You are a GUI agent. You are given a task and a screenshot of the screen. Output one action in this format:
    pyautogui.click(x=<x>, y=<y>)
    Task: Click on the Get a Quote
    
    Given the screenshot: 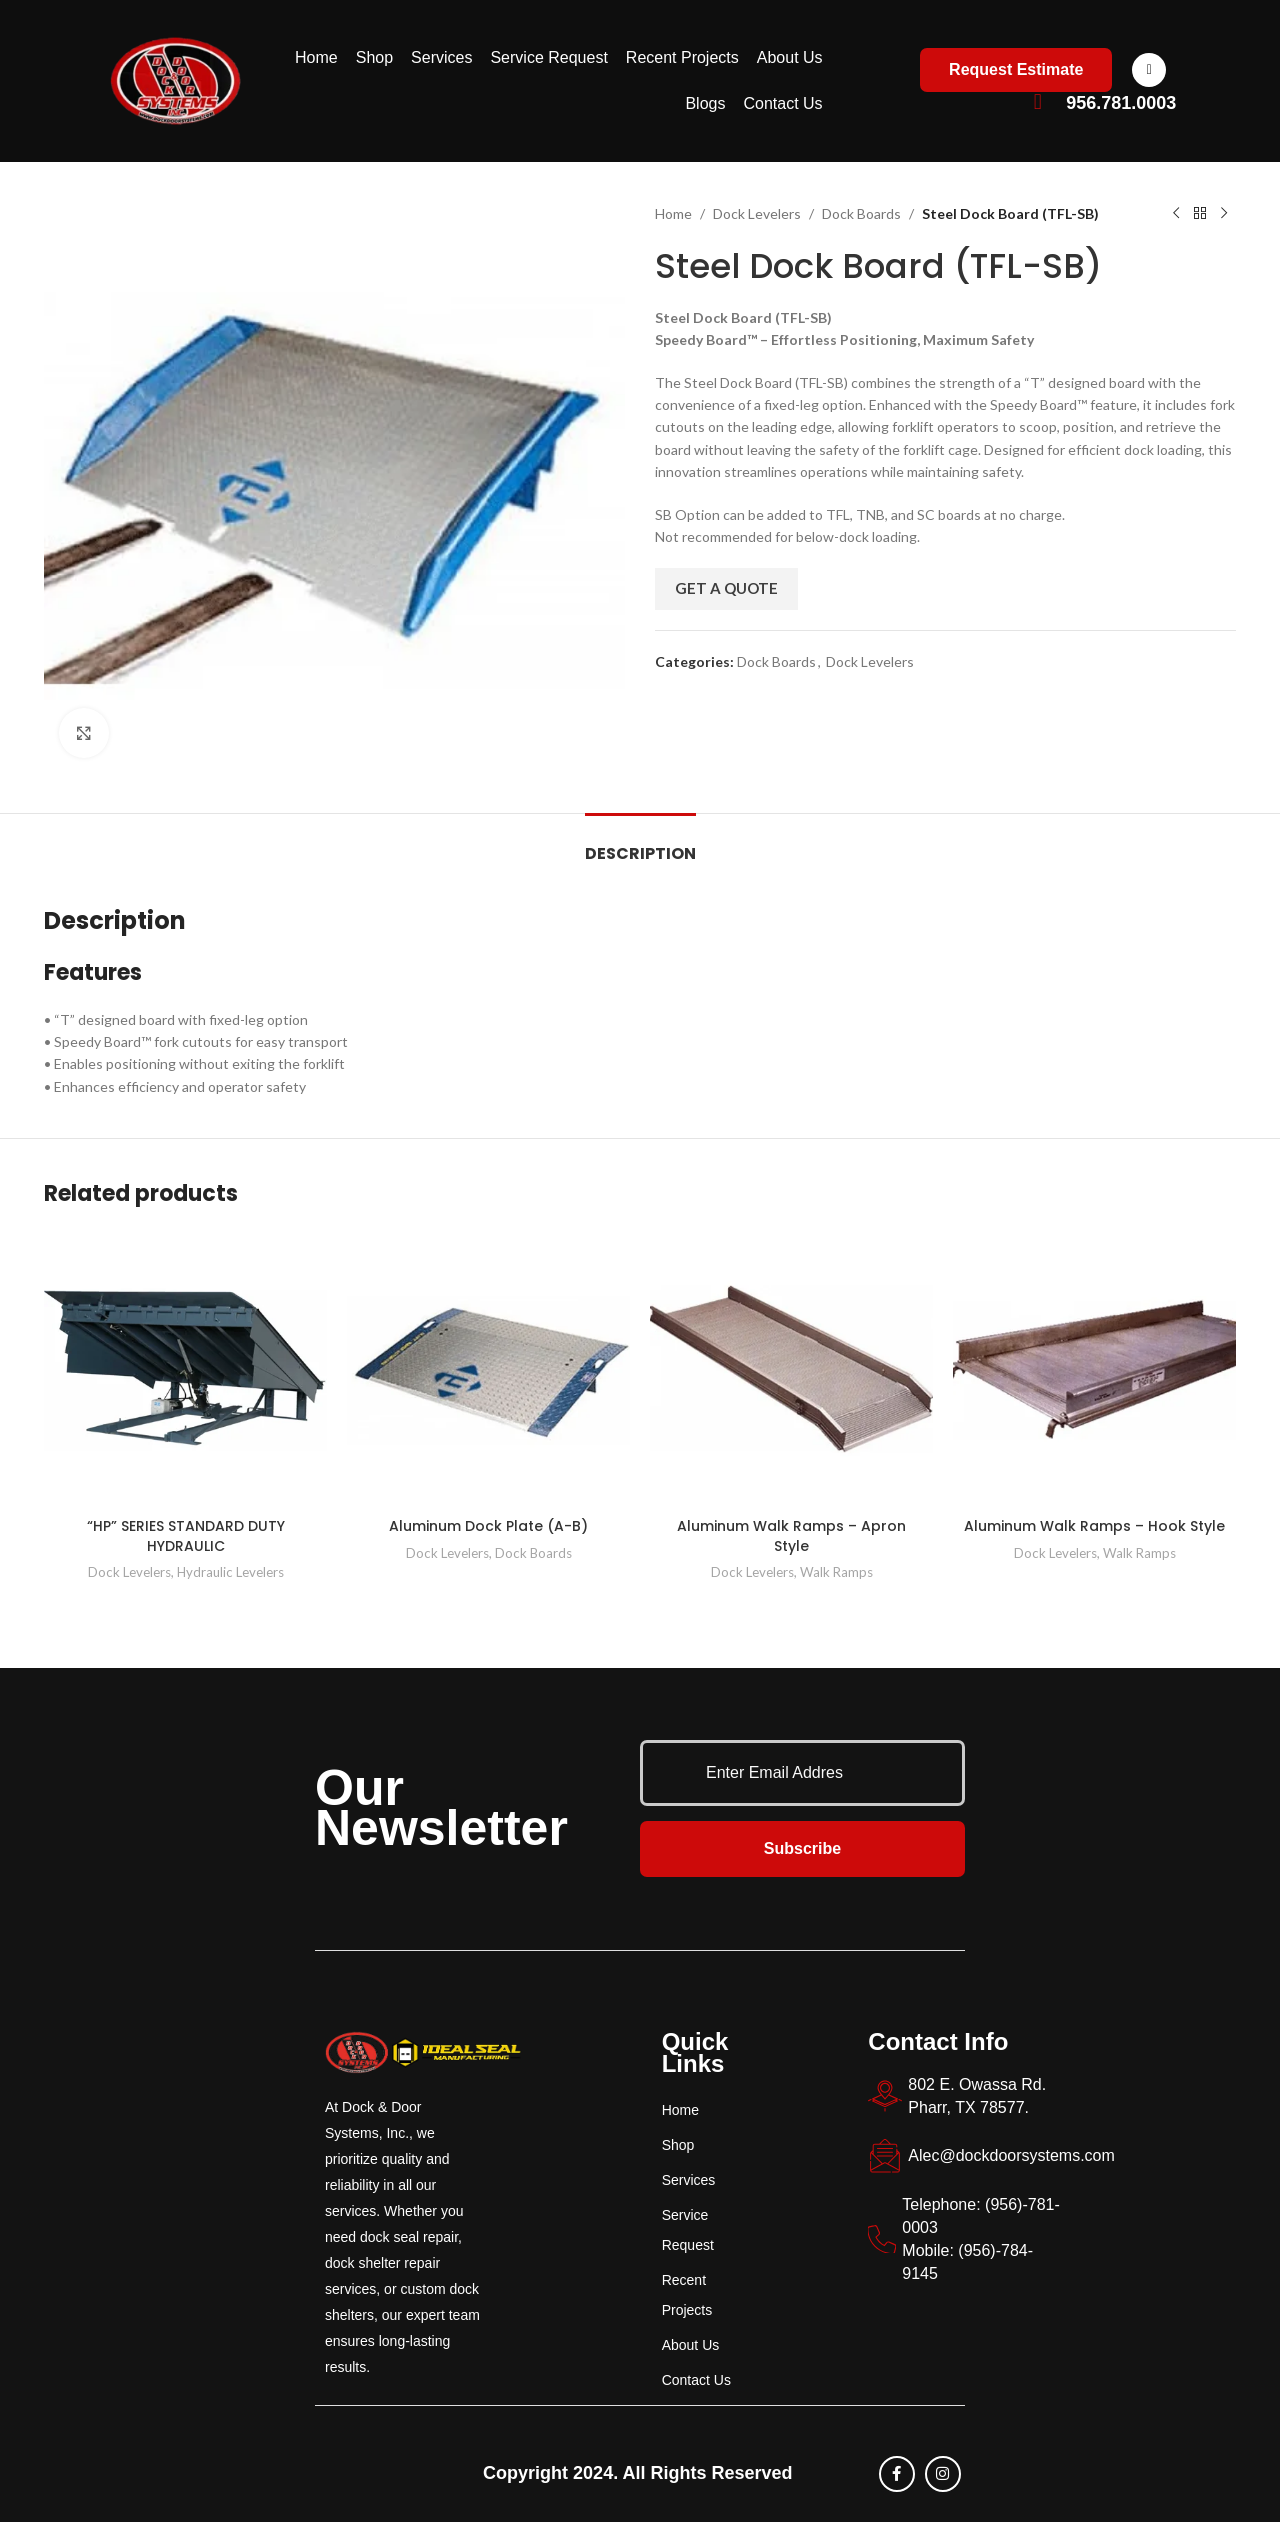 What is the action you would take?
    pyautogui.click(x=726, y=588)
    